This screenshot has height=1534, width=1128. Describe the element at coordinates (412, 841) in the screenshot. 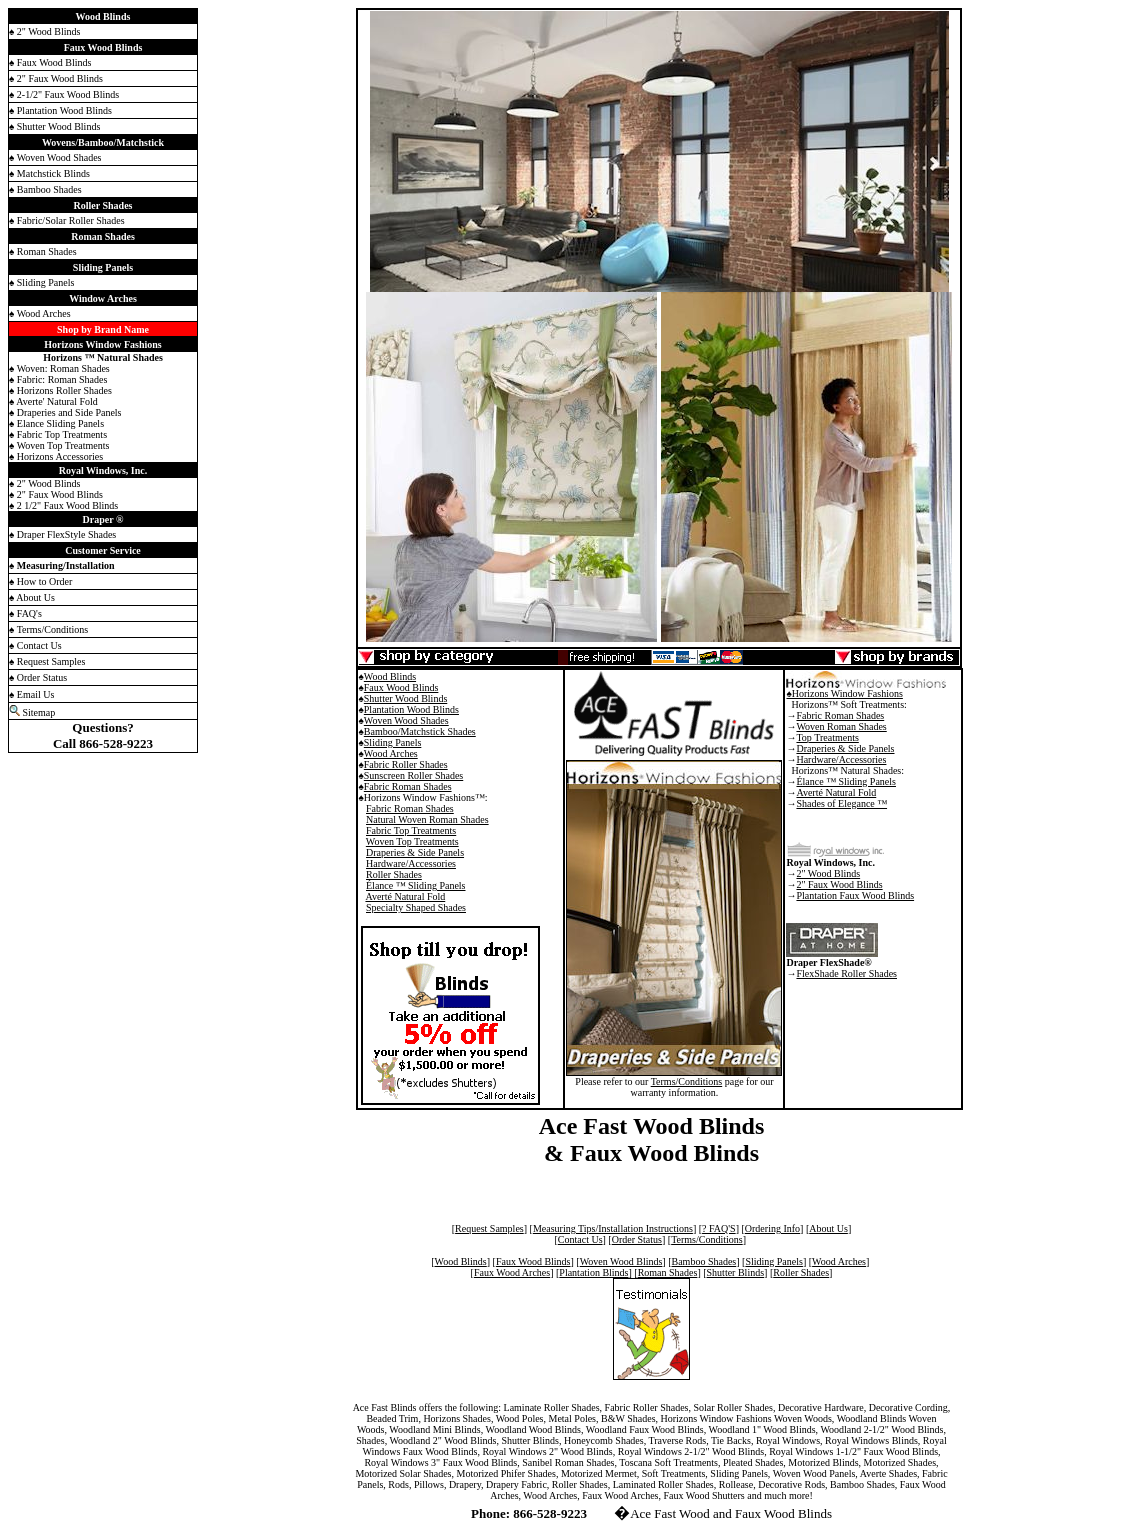

I see `Woven Top Treatments` at that location.